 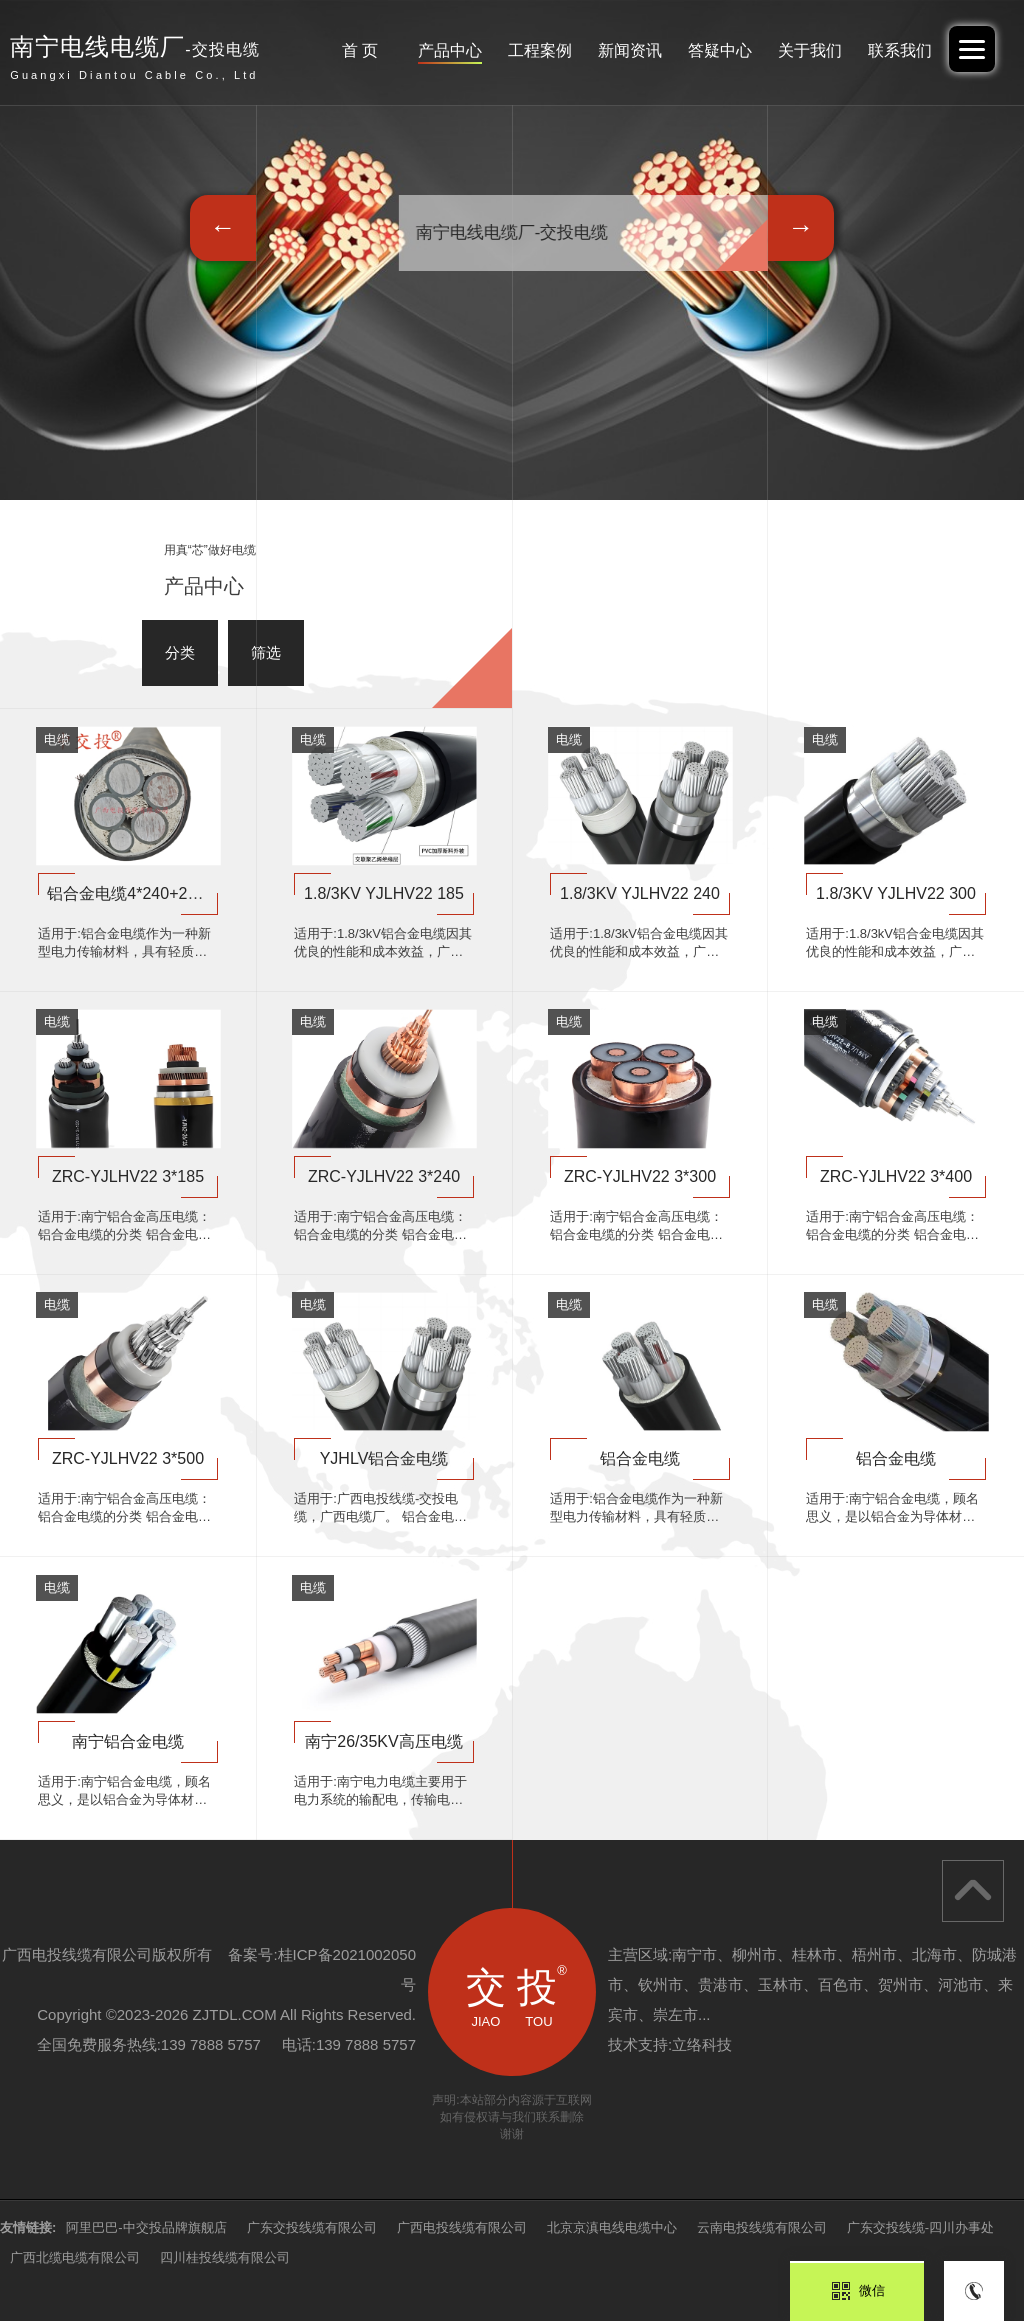 What do you see at coordinates (450, 50) in the screenshot?
I see `产品中心` at bounding box center [450, 50].